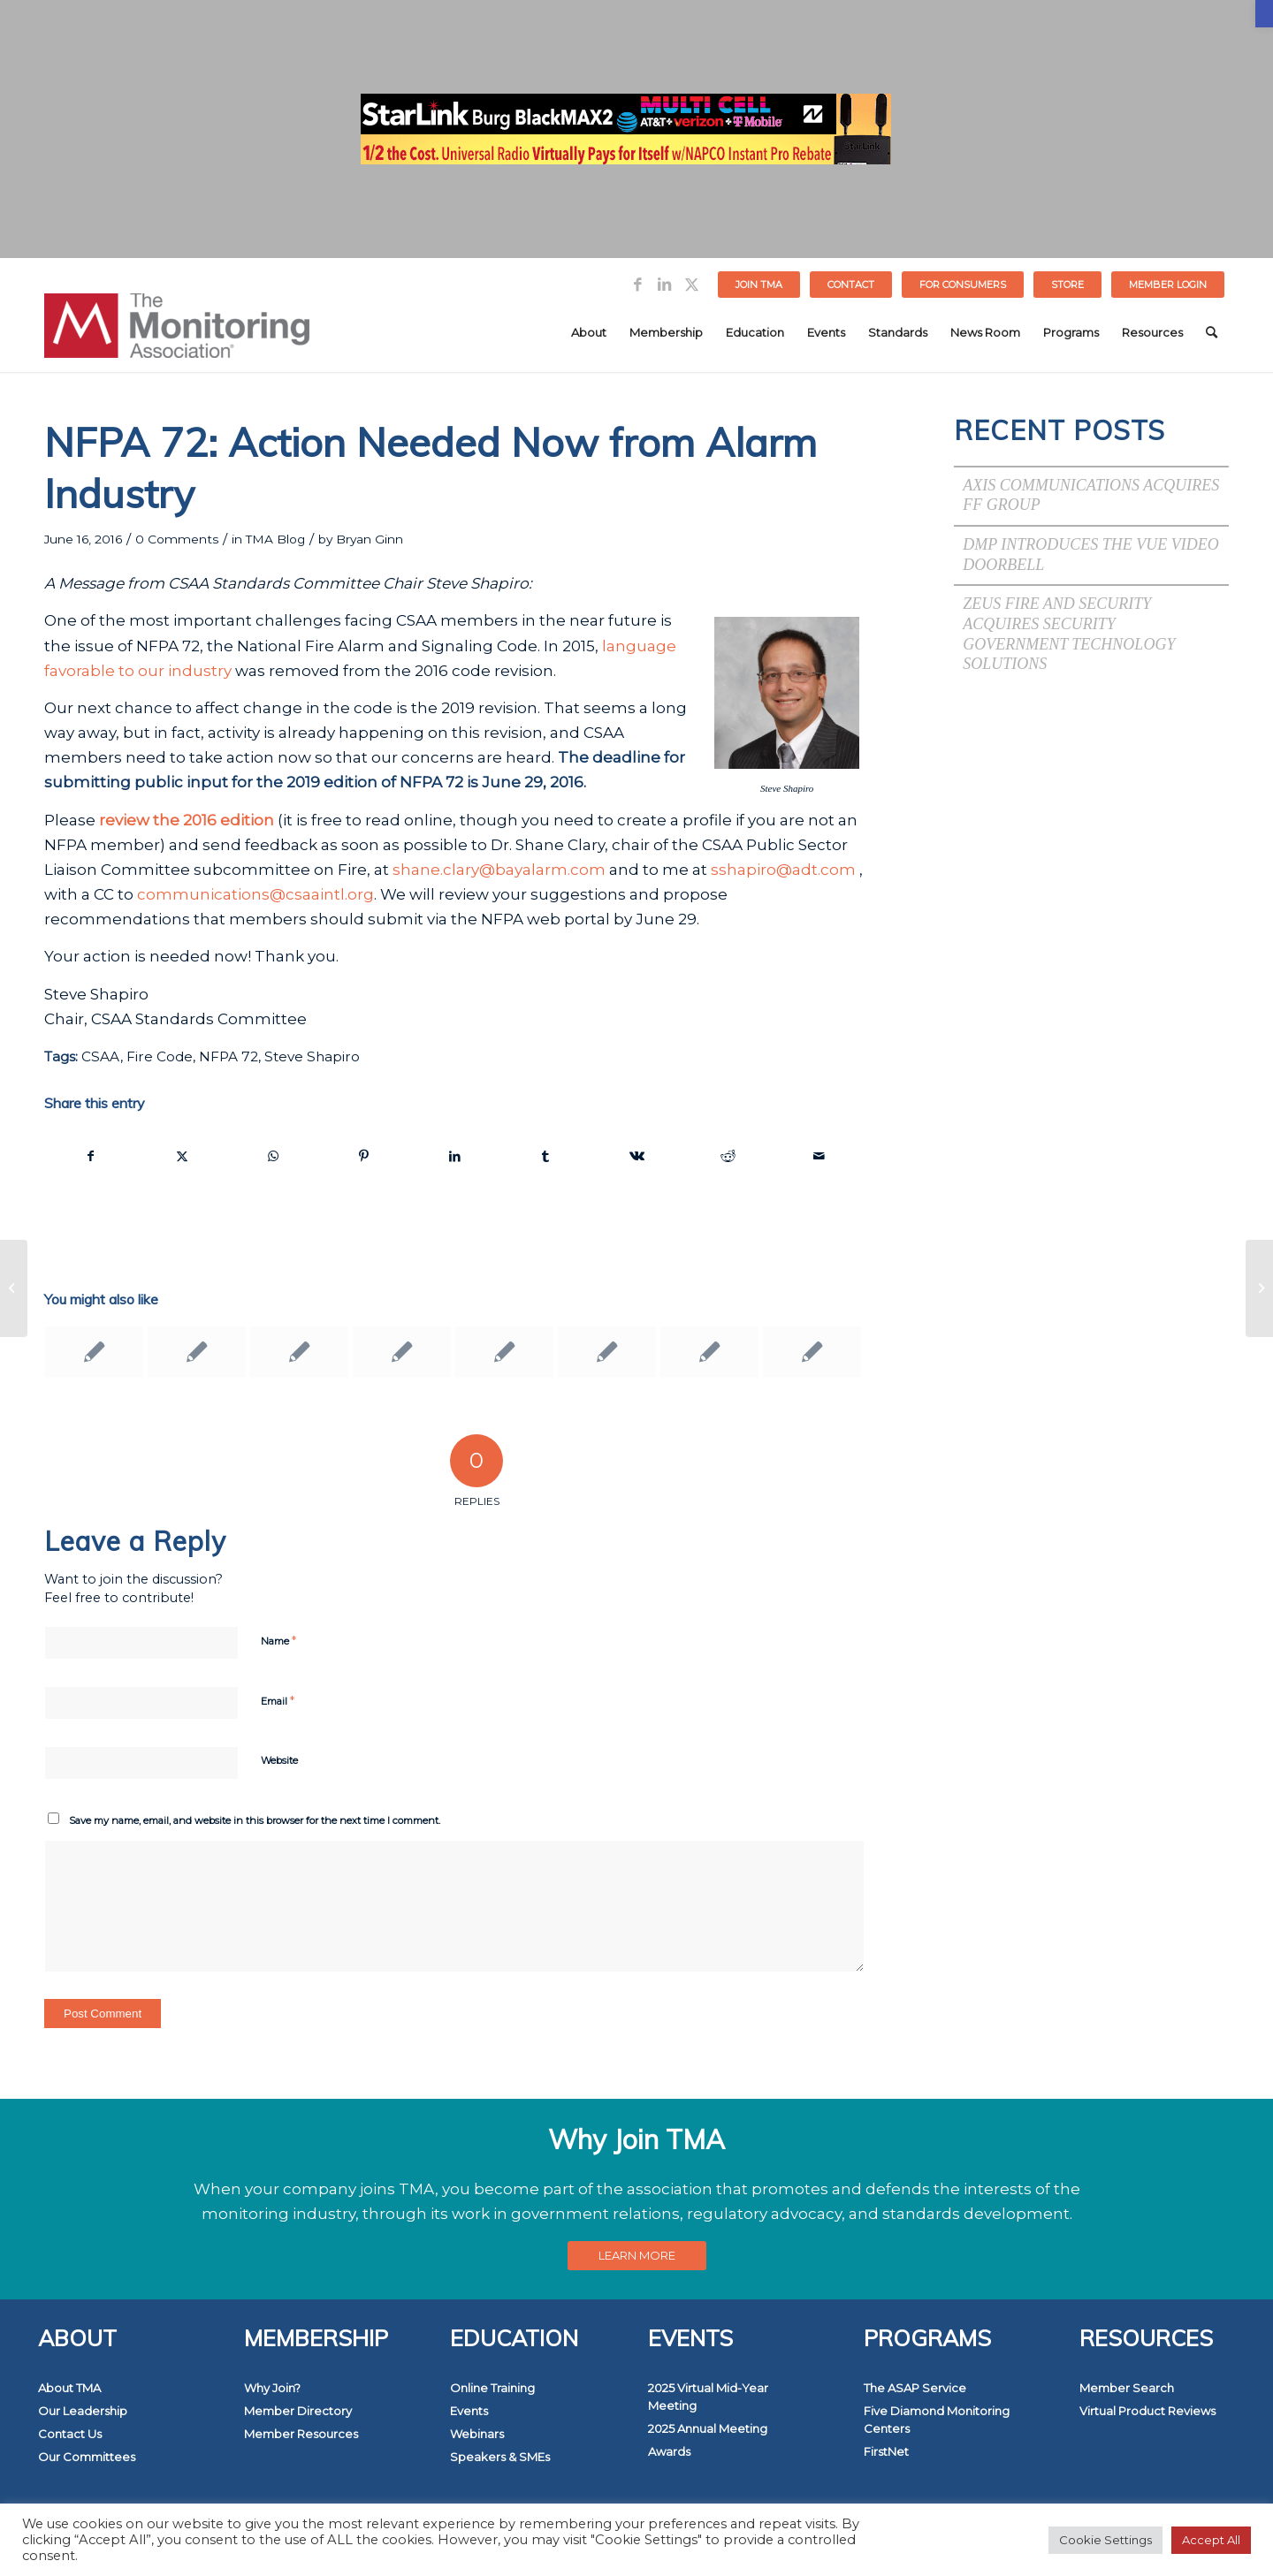 The image size is (1273, 2576). I want to click on sshapiro@adt.com, so click(783, 869).